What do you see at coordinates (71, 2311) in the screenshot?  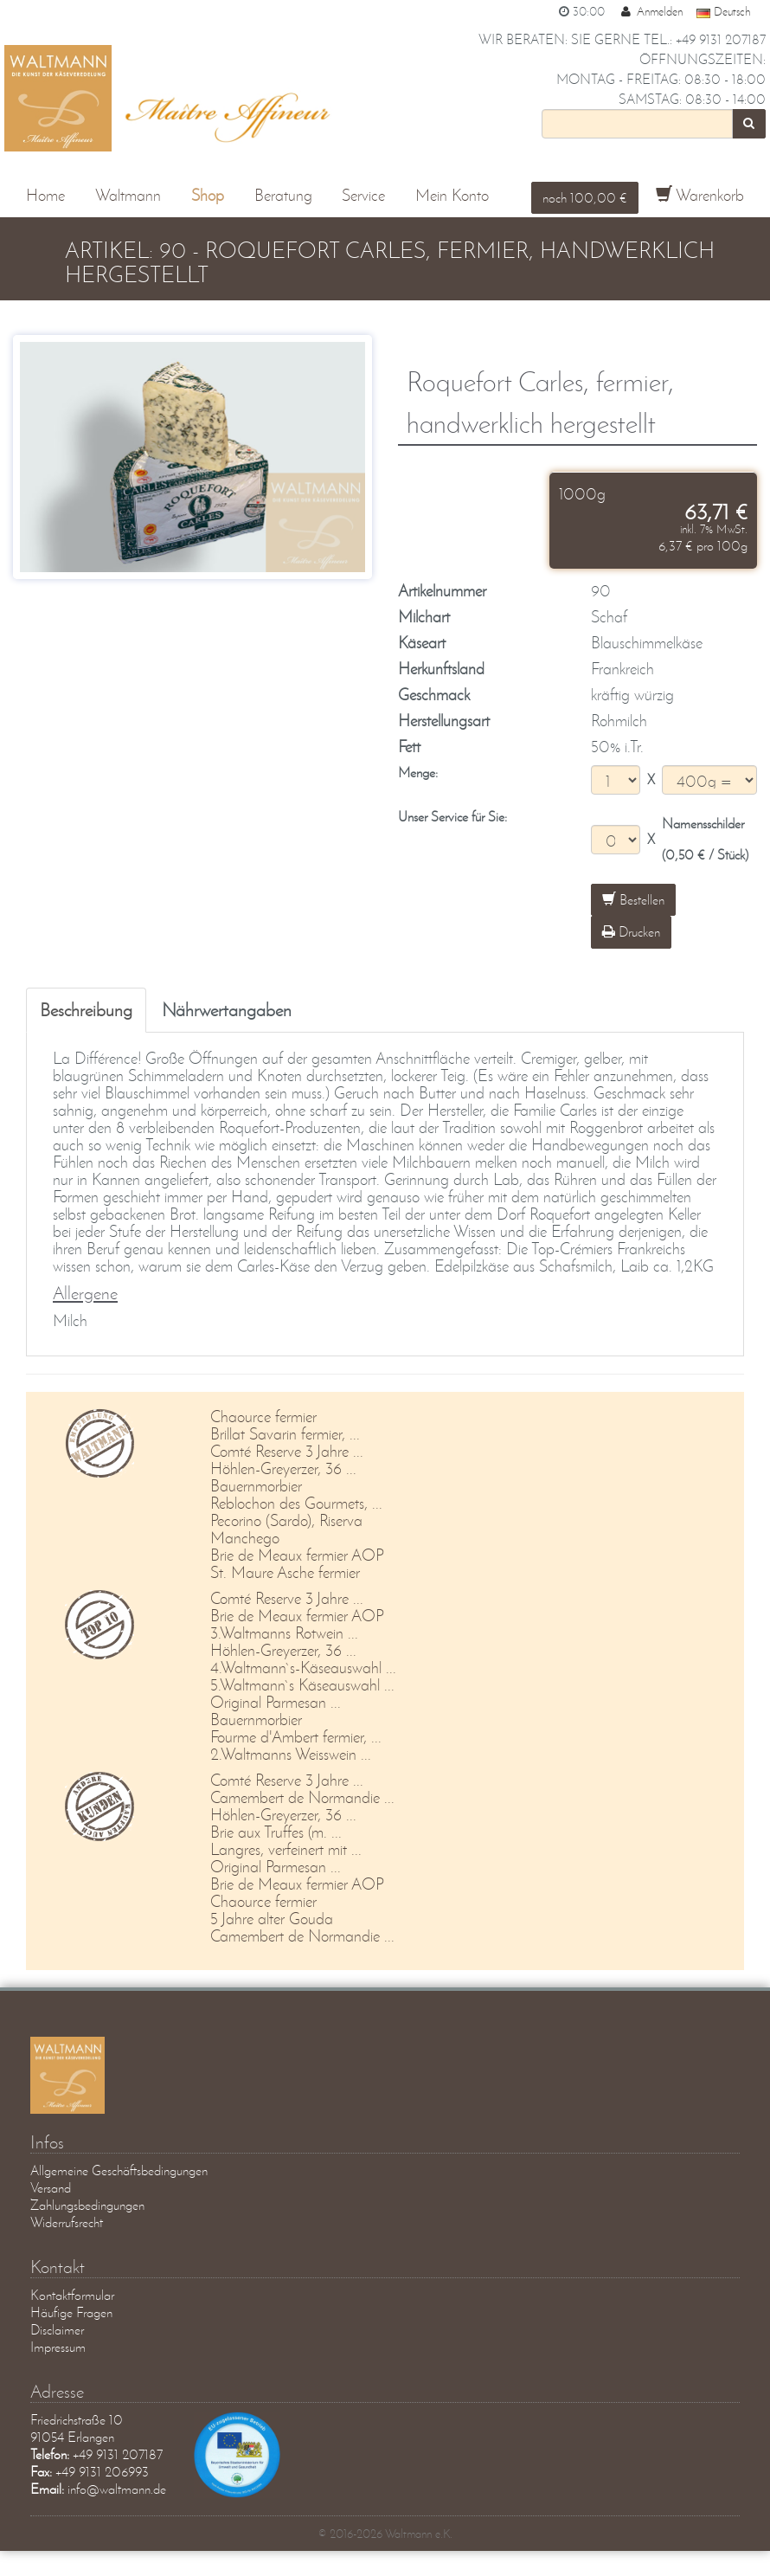 I see `Häufige Fragen` at bounding box center [71, 2311].